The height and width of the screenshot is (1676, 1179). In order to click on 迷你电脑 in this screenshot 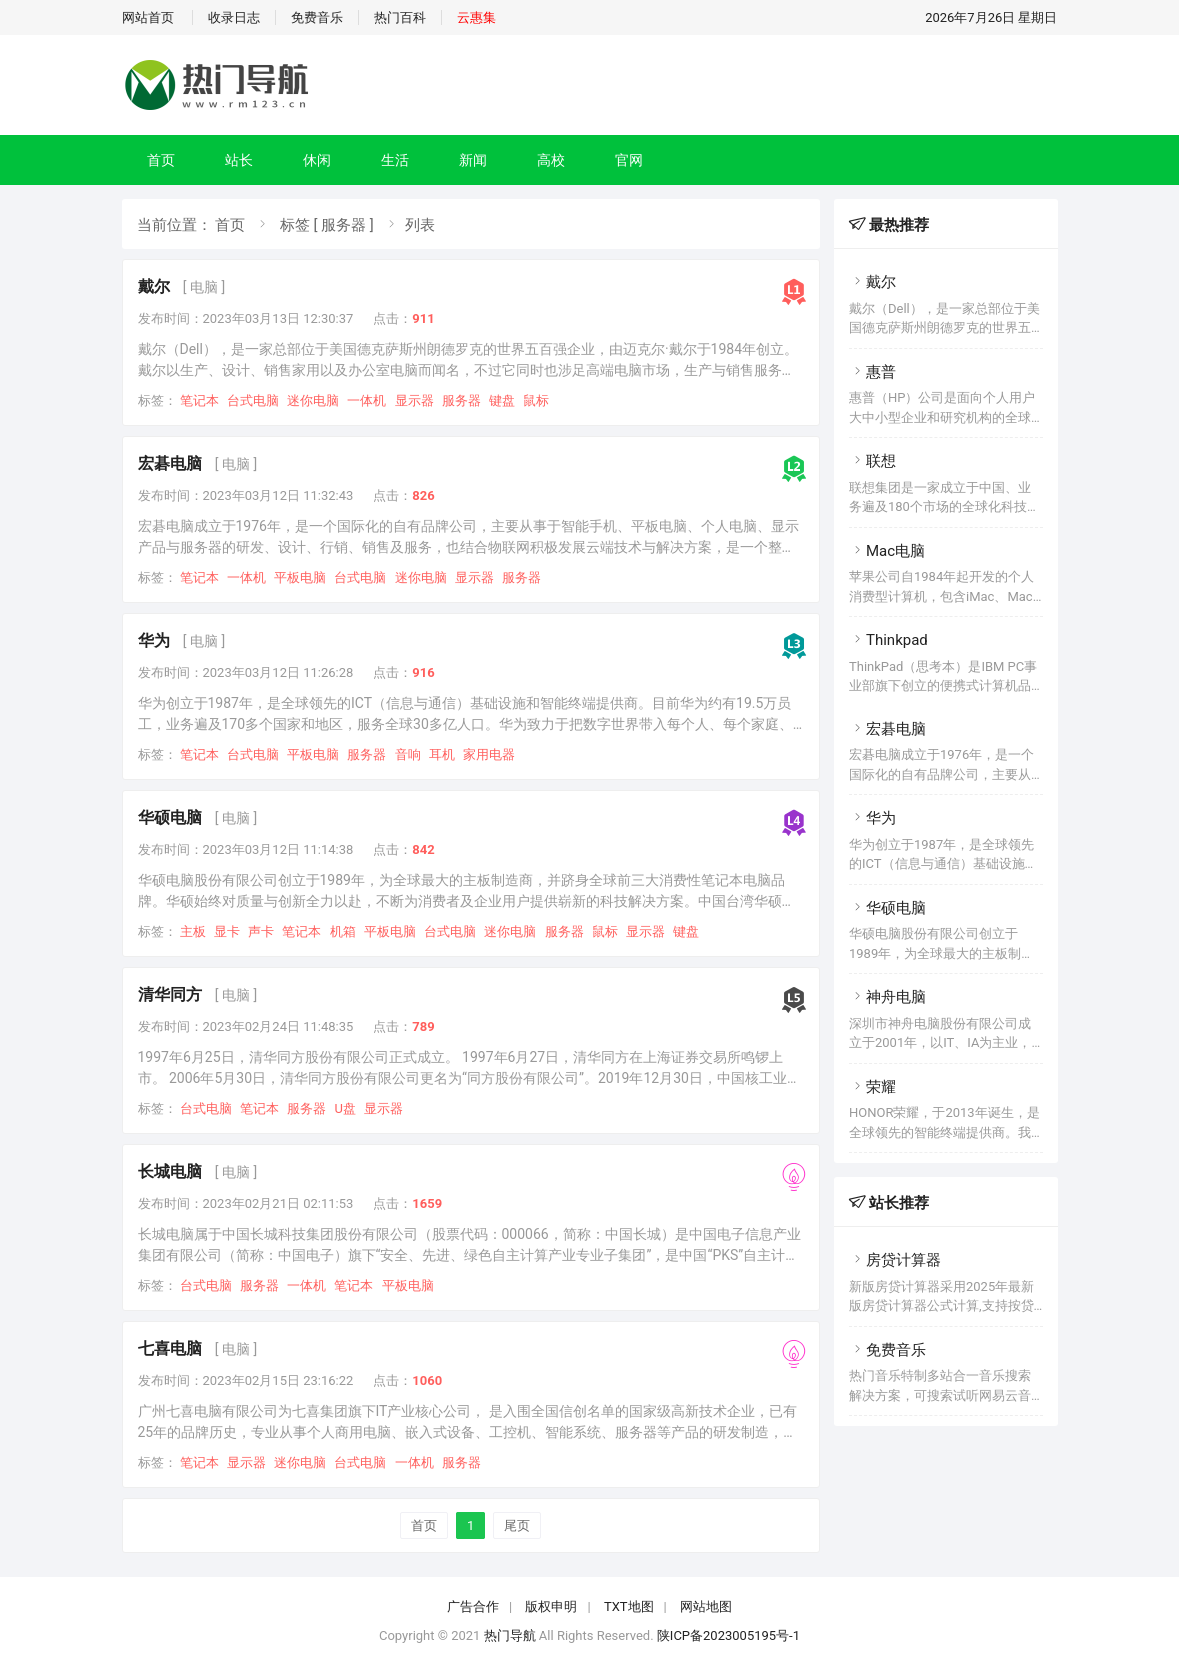, I will do `click(313, 400)`.